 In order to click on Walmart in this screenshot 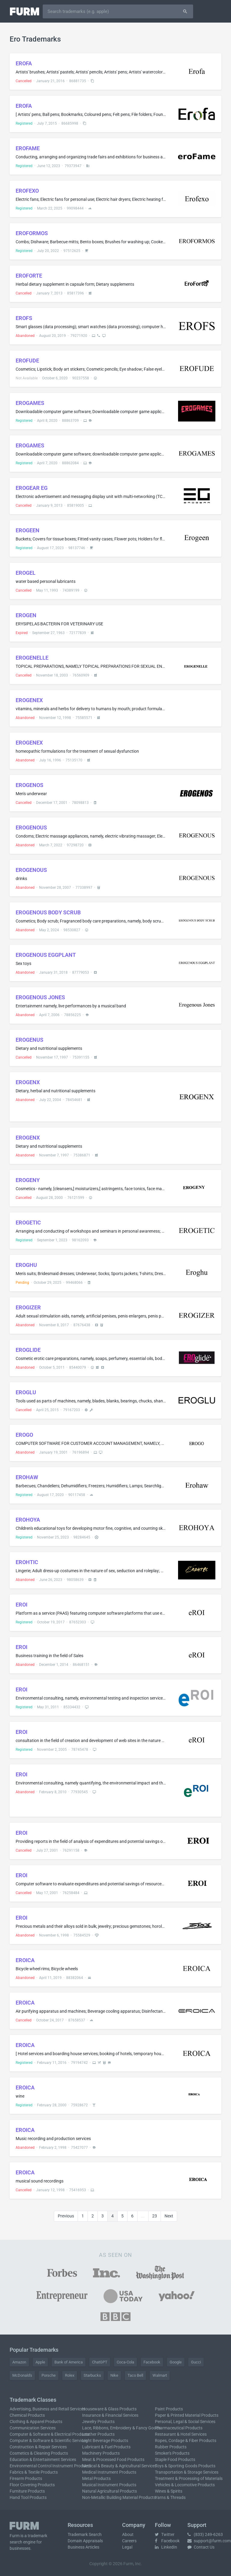, I will do `click(159, 2375)`.